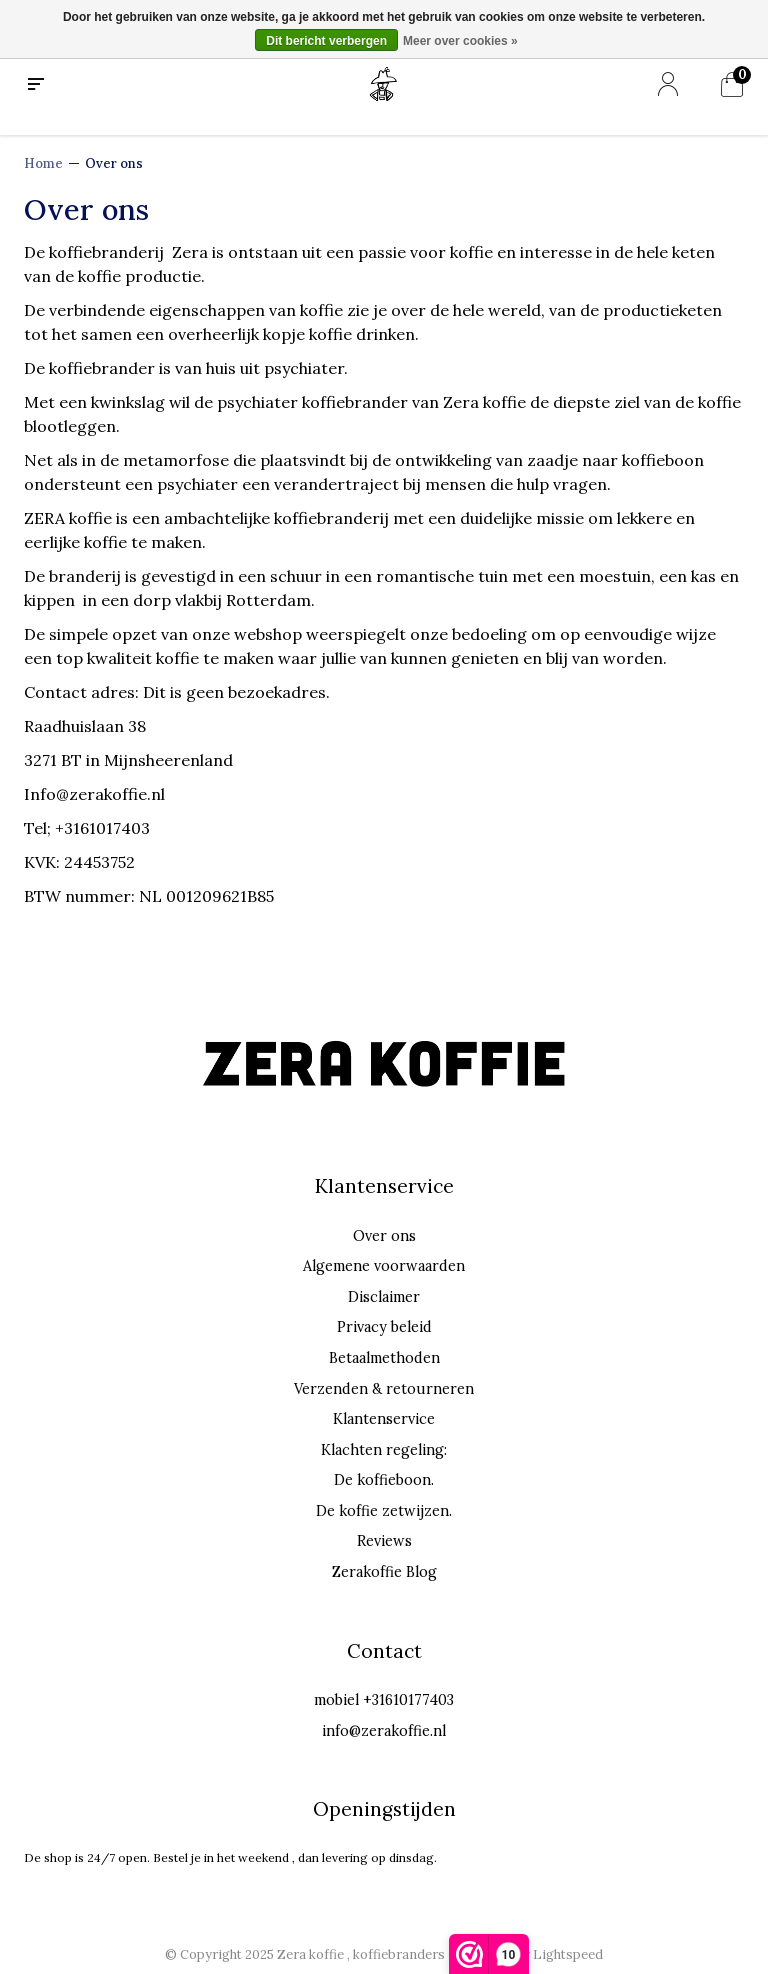 This screenshot has height=1974, width=768. Describe the element at coordinates (384, 1450) in the screenshot. I see `Klachten regeling:` at that location.